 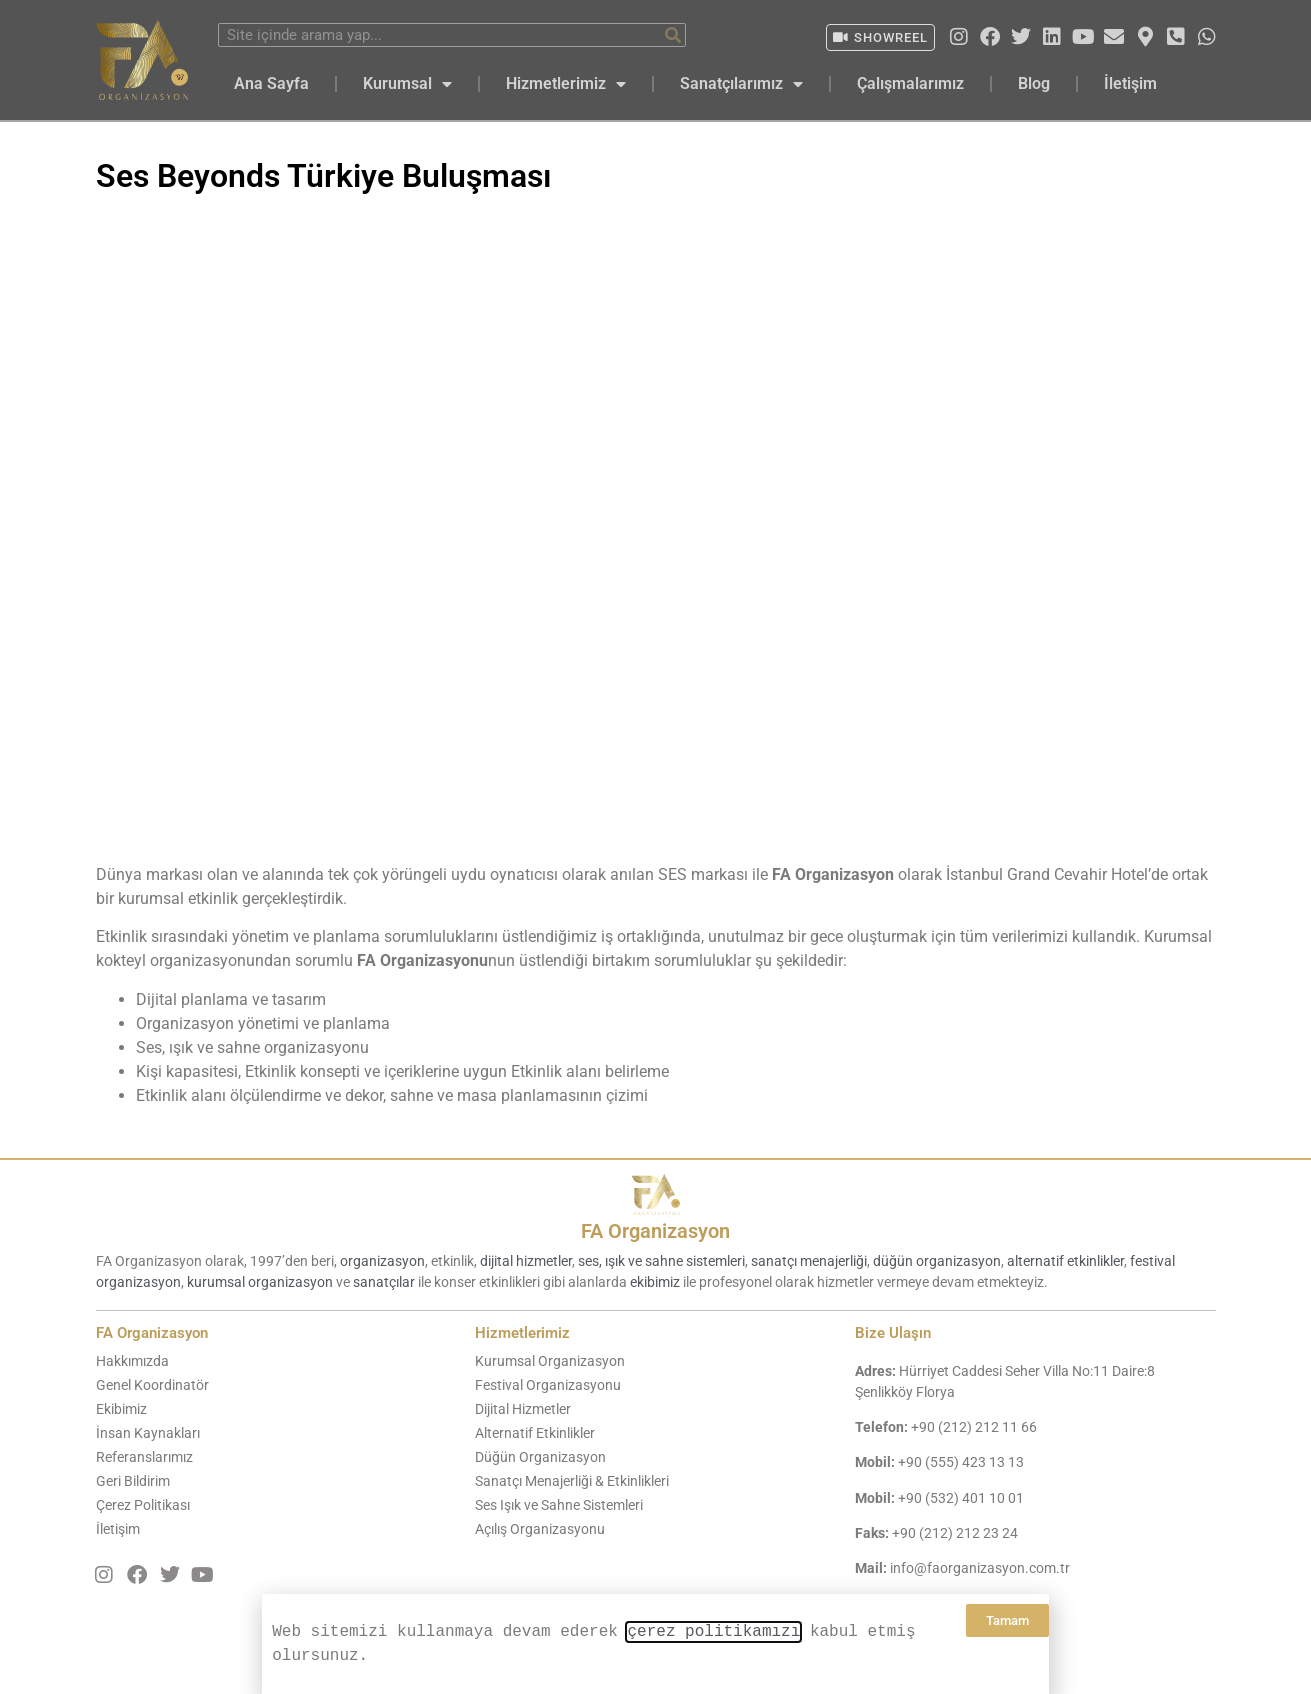 What do you see at coordinates (407, 84) in the screenshot?
I see `Kurumsal` at bounding box center [407, 84].